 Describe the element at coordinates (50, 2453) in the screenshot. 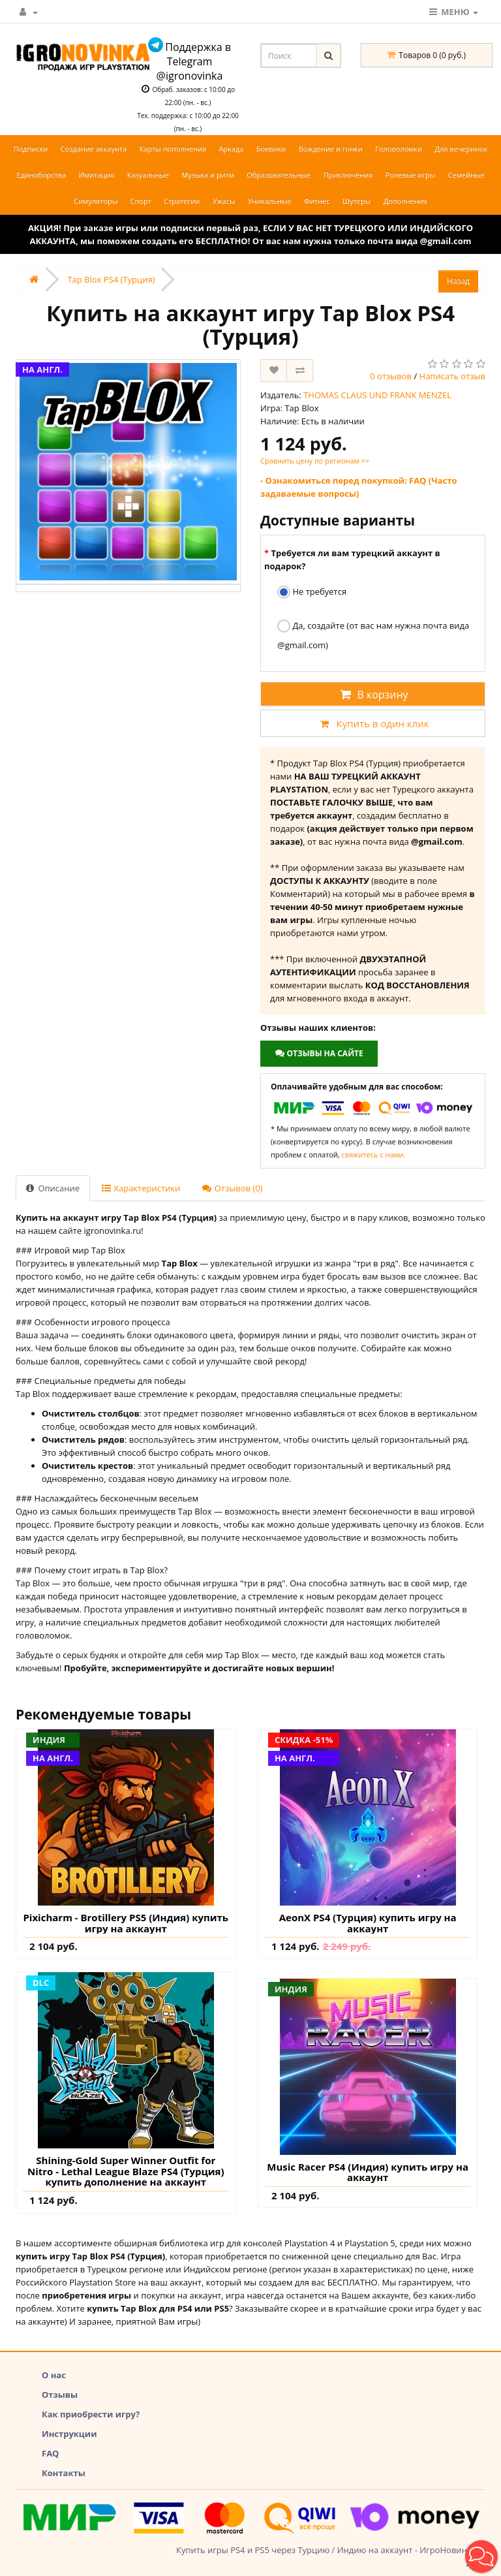

I see `FAQ` at that location.